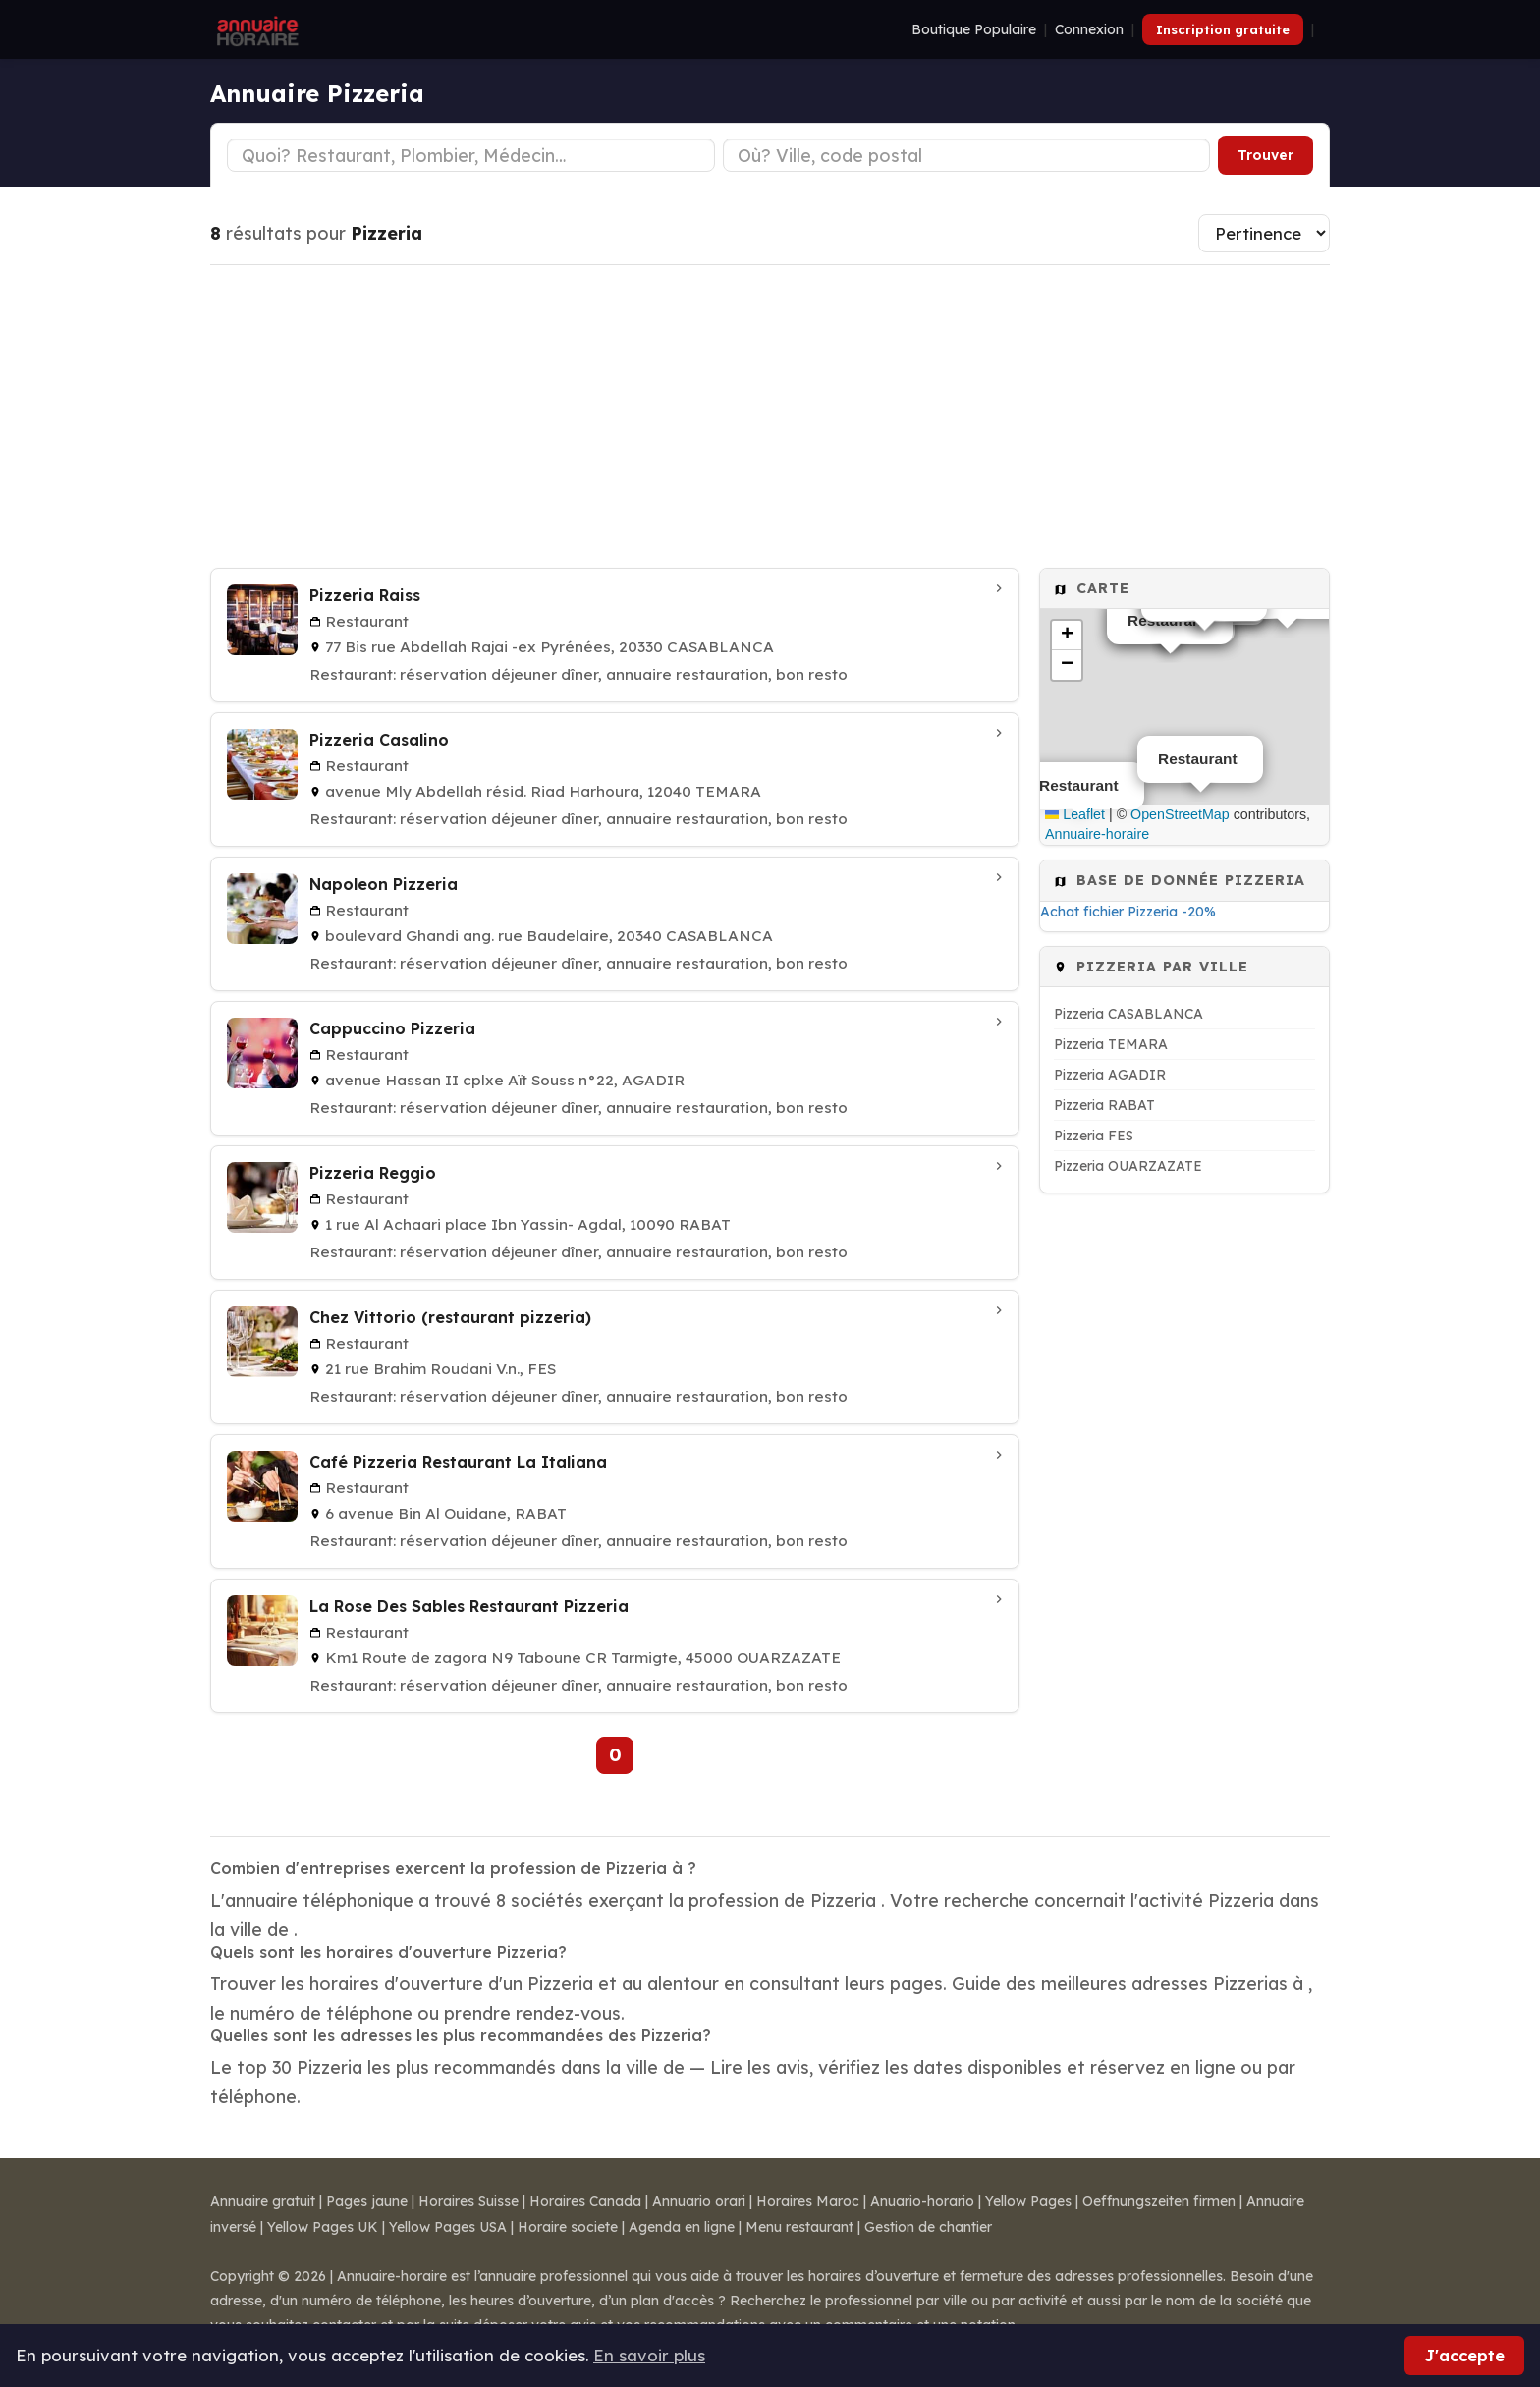  What do you see at coordinates (1159, 2201) in the screenshot?
I see `Oeffnungszeiten firmen` at bounding box center [1159, 2201].